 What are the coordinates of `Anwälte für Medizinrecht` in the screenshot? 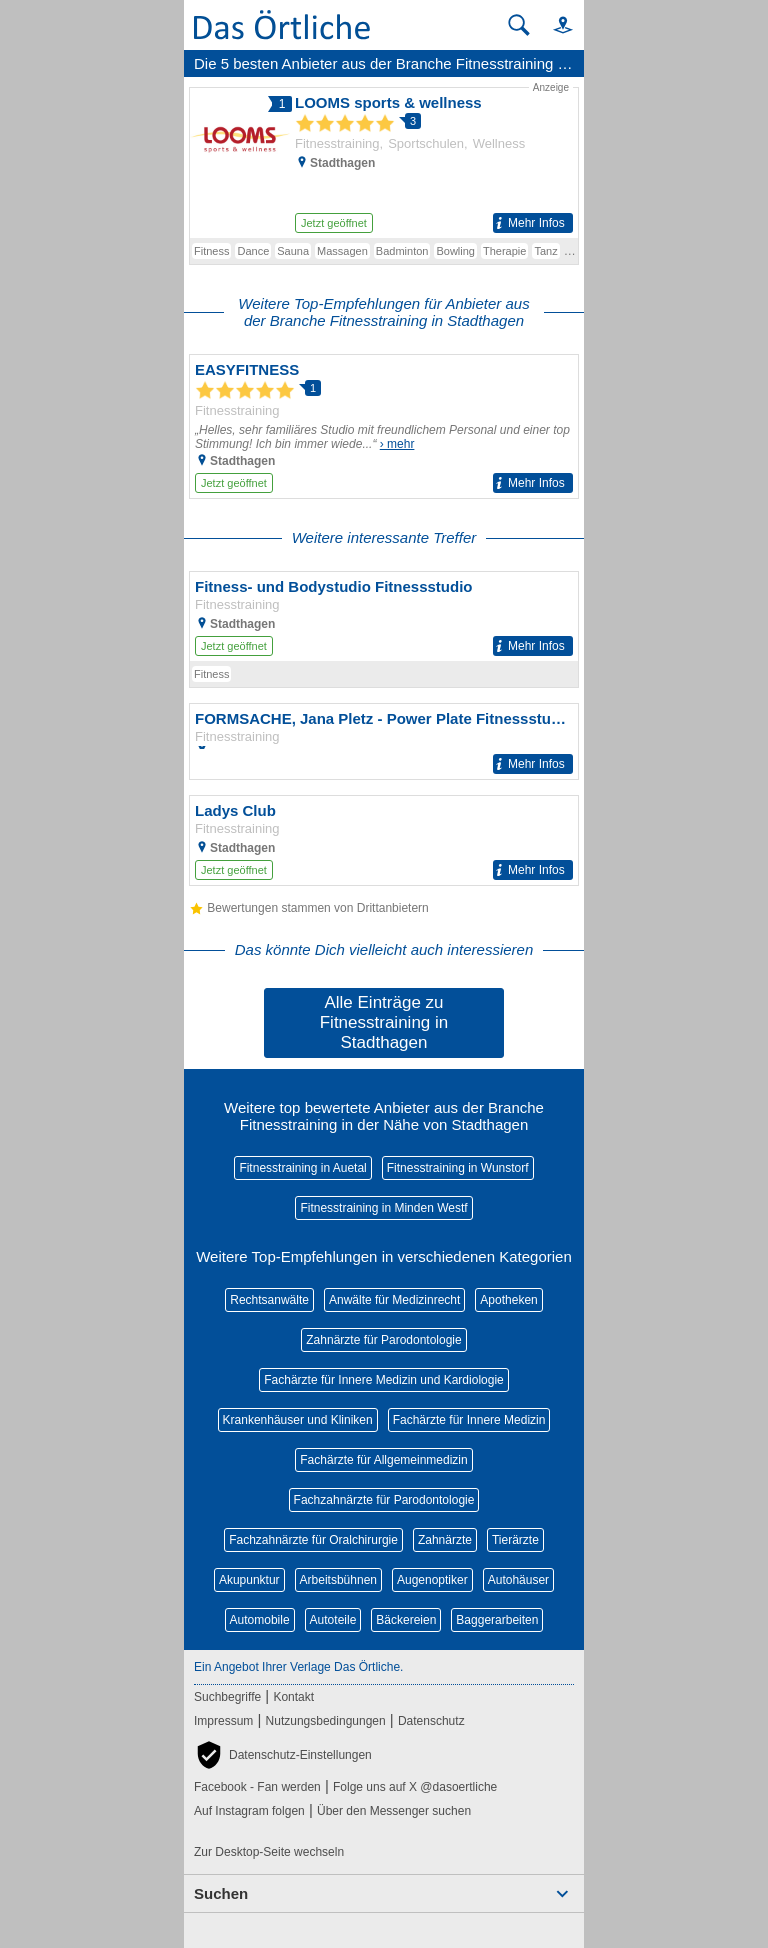 It's located at (394, 1300).